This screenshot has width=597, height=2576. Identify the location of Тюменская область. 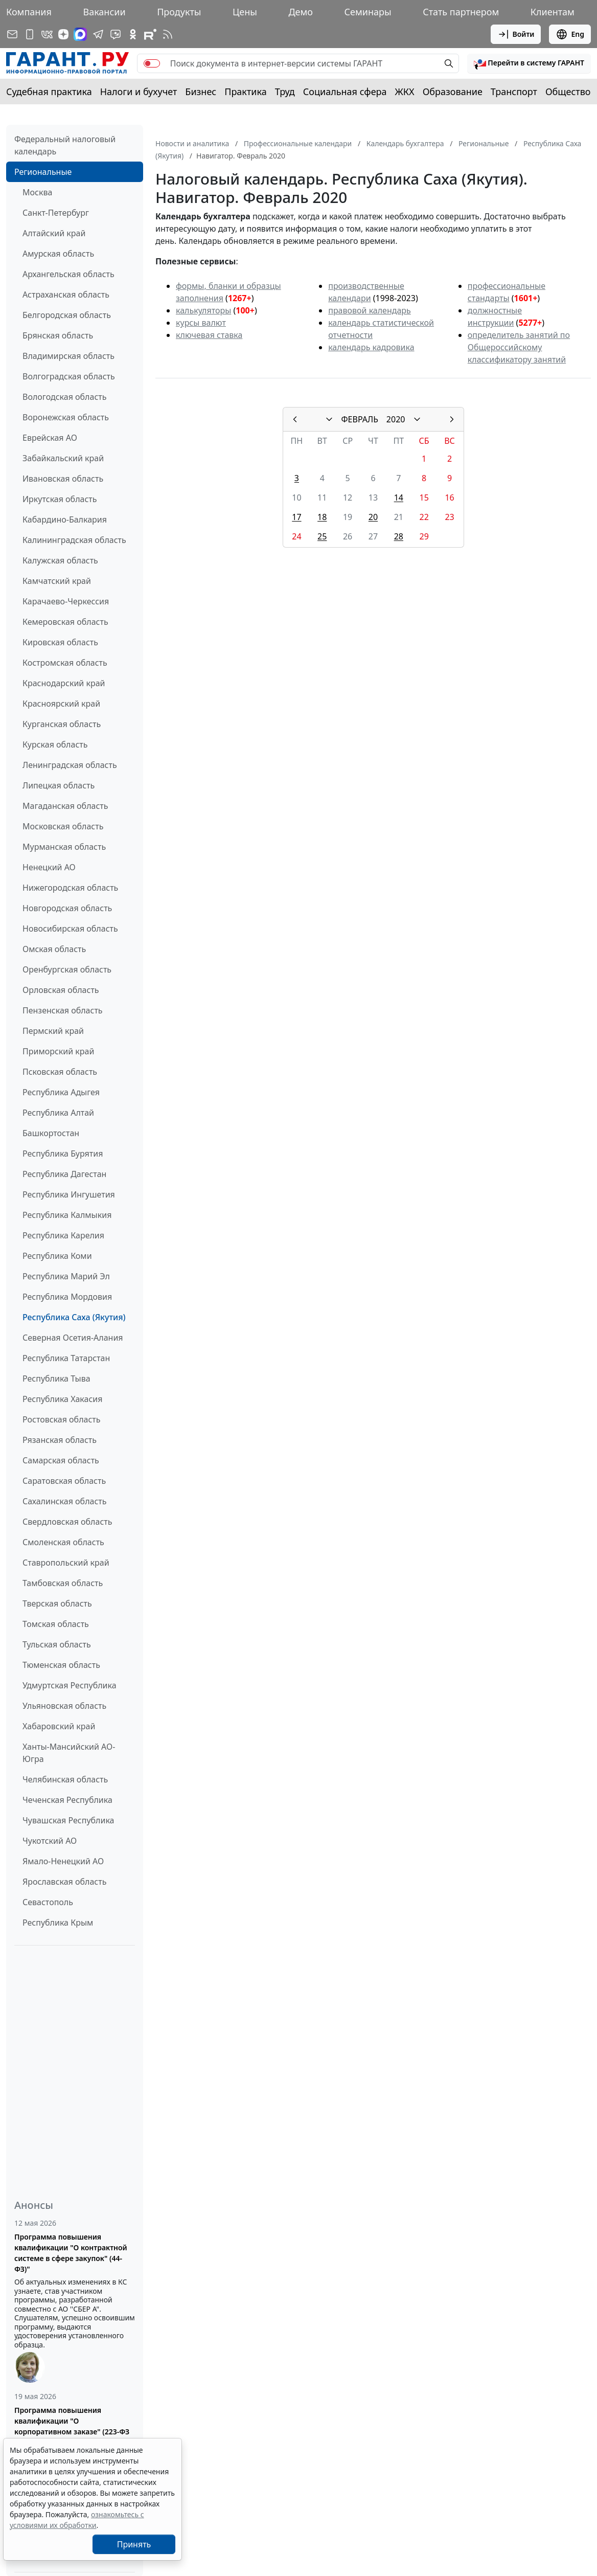
(61, 1664).